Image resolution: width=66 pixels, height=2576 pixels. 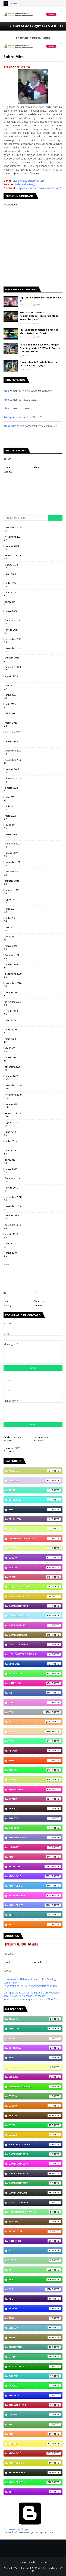 I want to click on julho 2023, so click(x=10, y=685).